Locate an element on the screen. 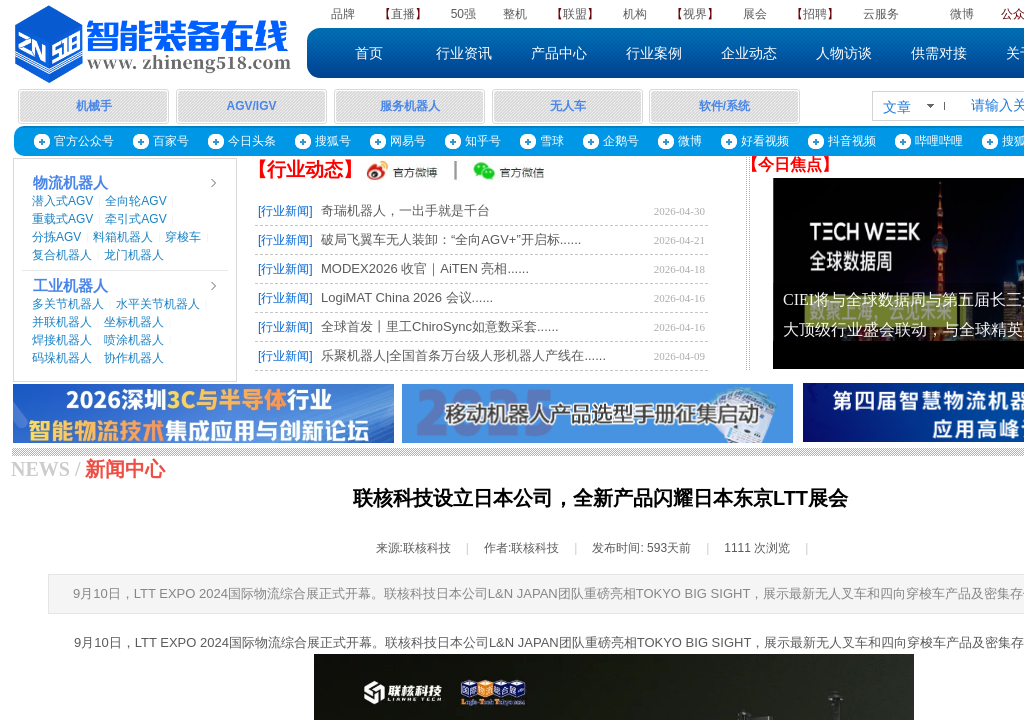 The image size is (1024, 720). 穿梭车 is located at coordinates (183, 237).